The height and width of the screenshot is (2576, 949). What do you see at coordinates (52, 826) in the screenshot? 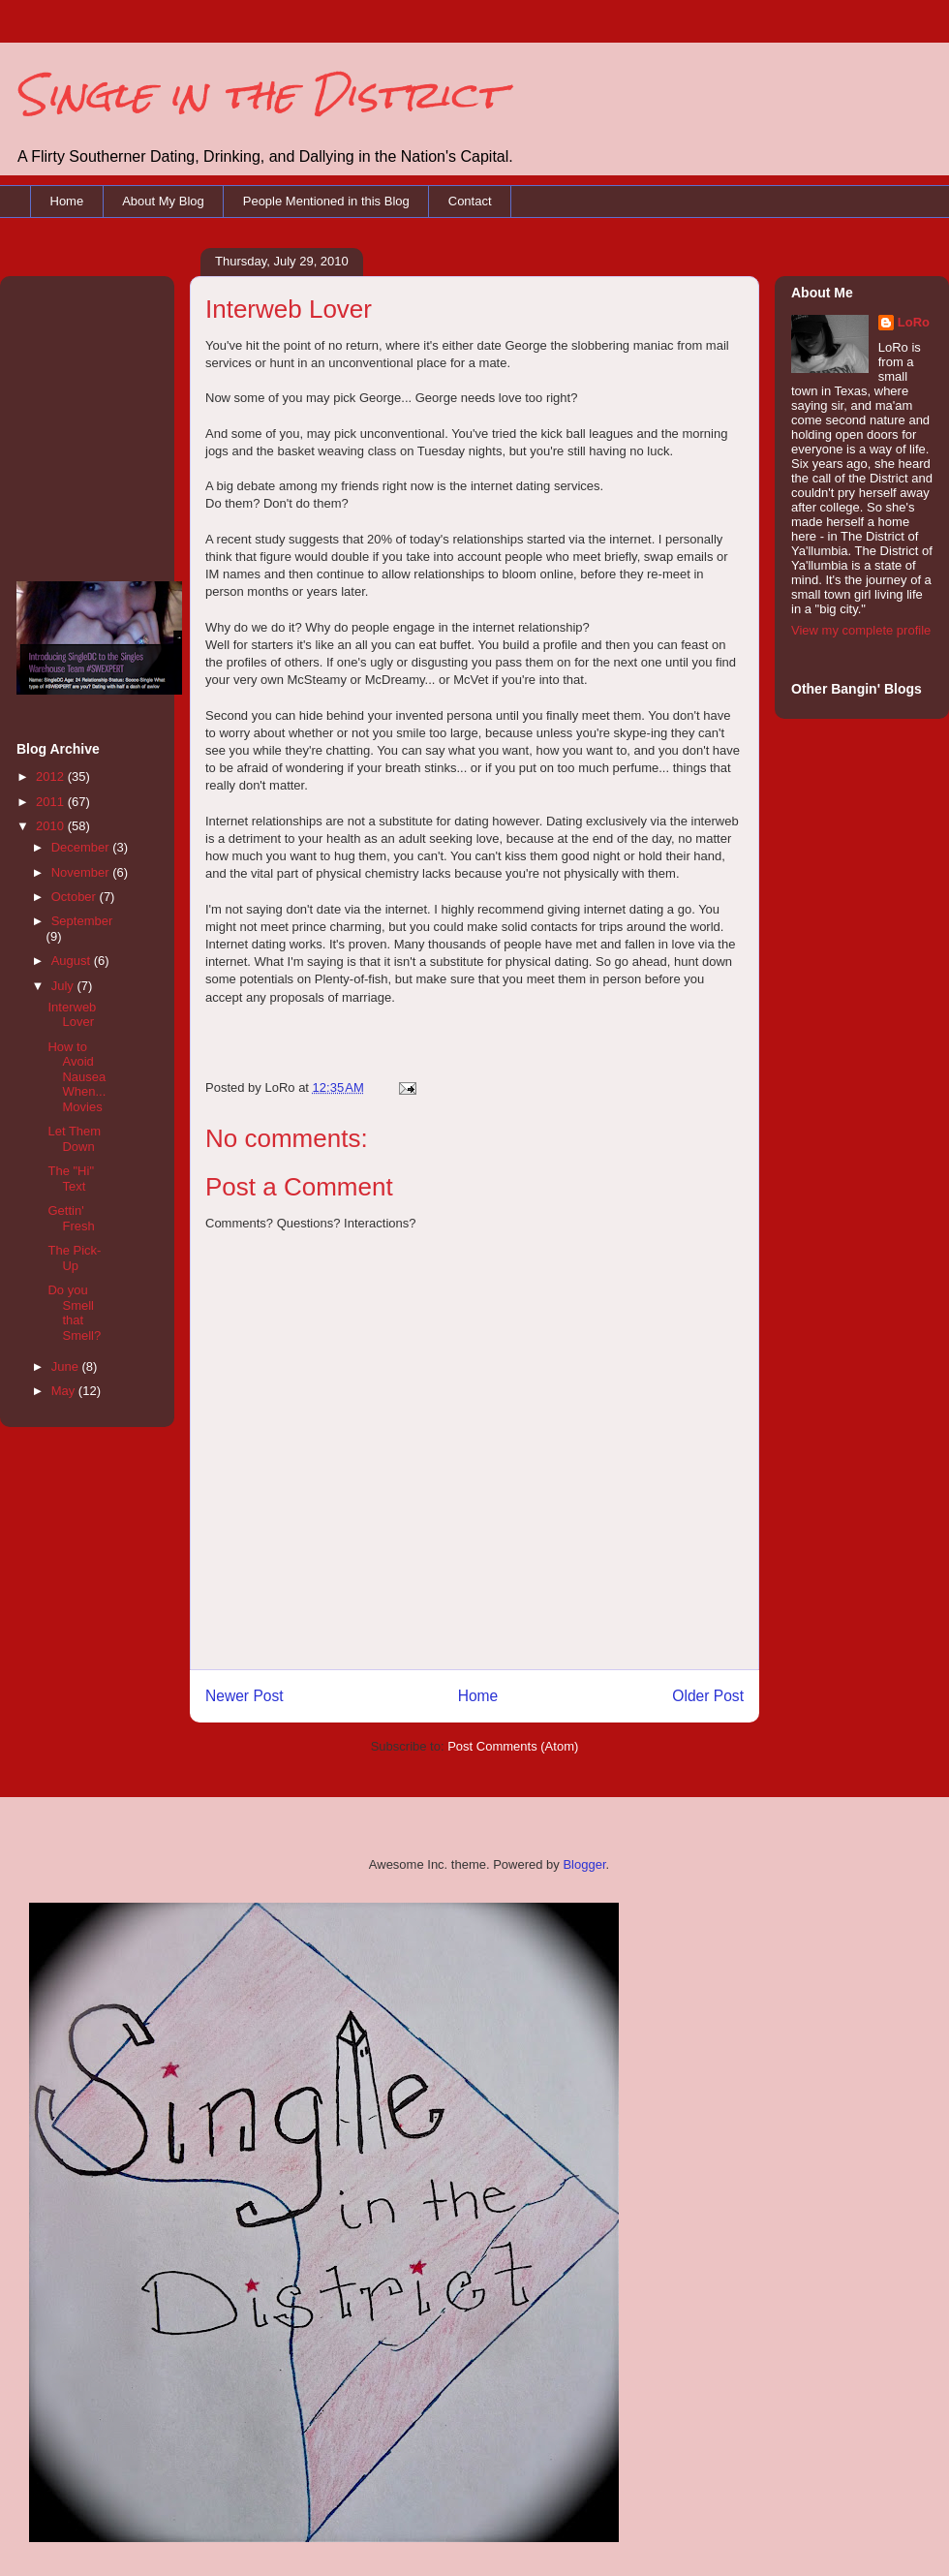
I see `2010` at bounding box center [52, 826].